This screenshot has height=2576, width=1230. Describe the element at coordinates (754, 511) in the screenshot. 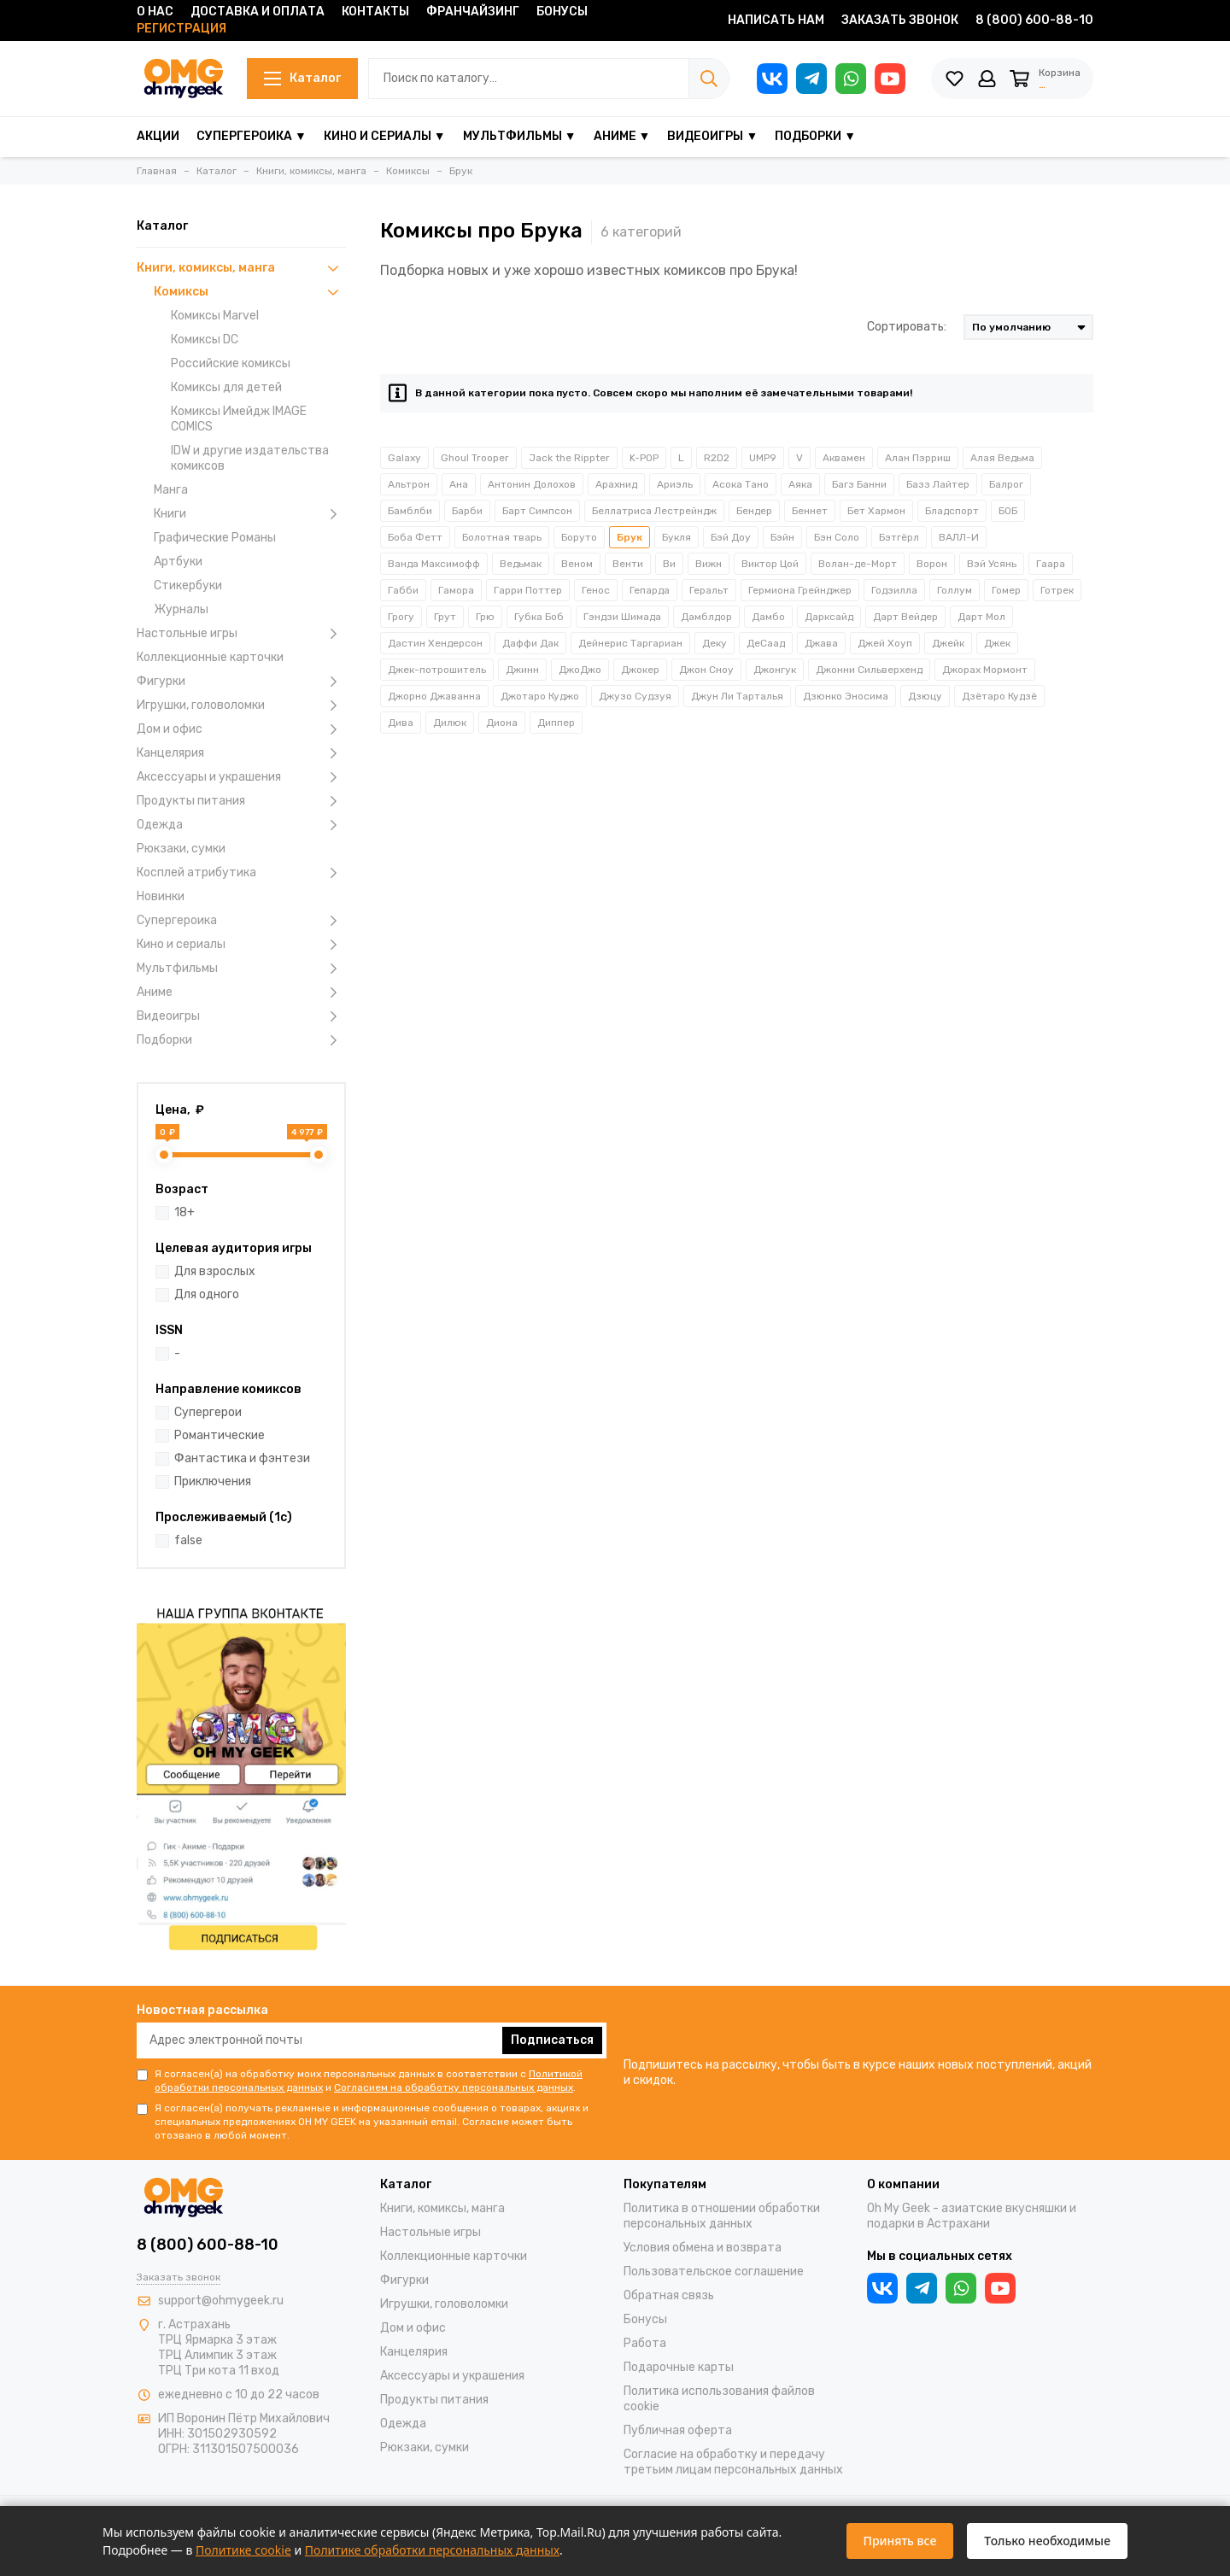

I see `Бендер` at that location.